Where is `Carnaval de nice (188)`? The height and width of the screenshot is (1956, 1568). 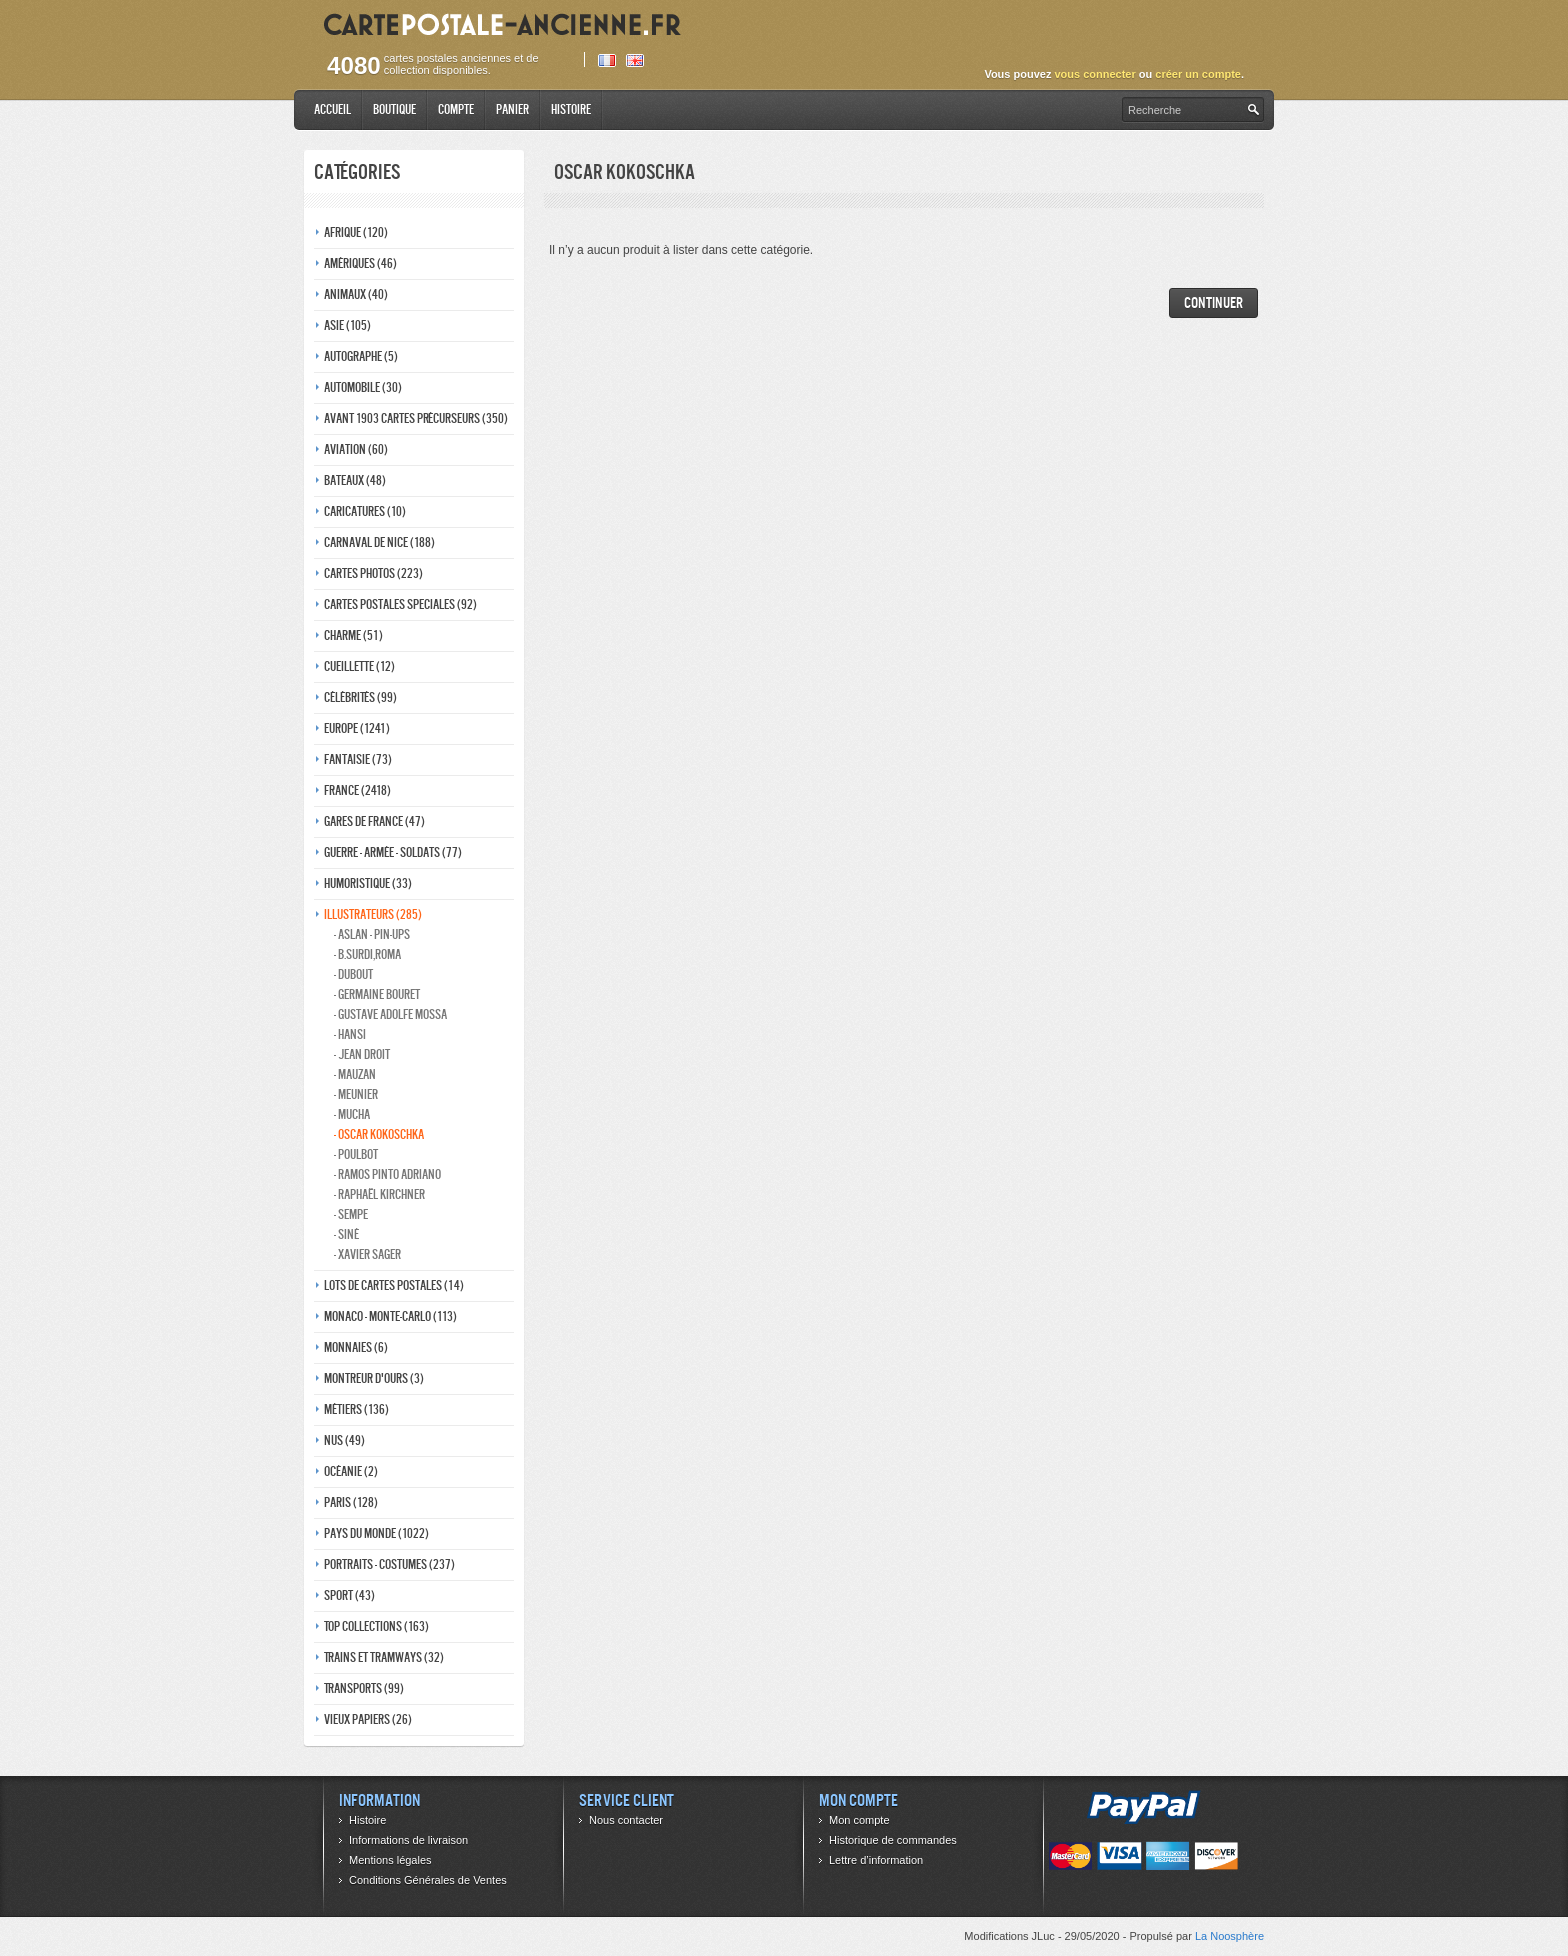
Carnaval de nice (188) is located at coordinates (379, 542).